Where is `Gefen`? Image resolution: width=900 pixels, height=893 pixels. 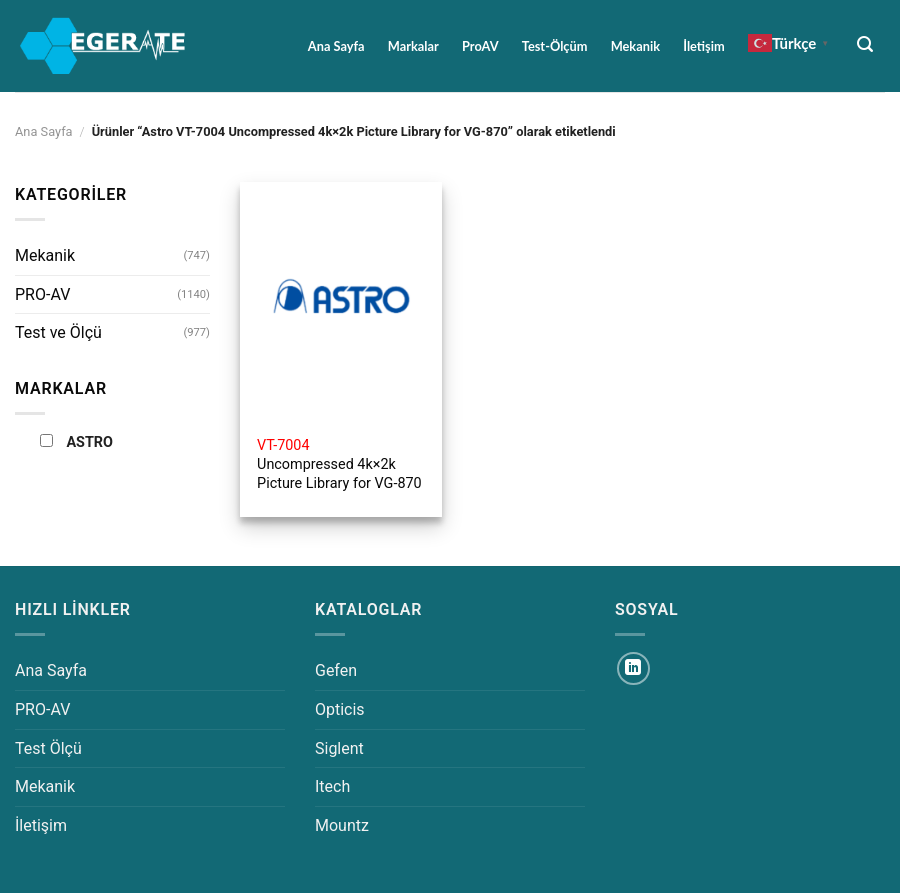 Gefen is located at coordinates (336, 670).